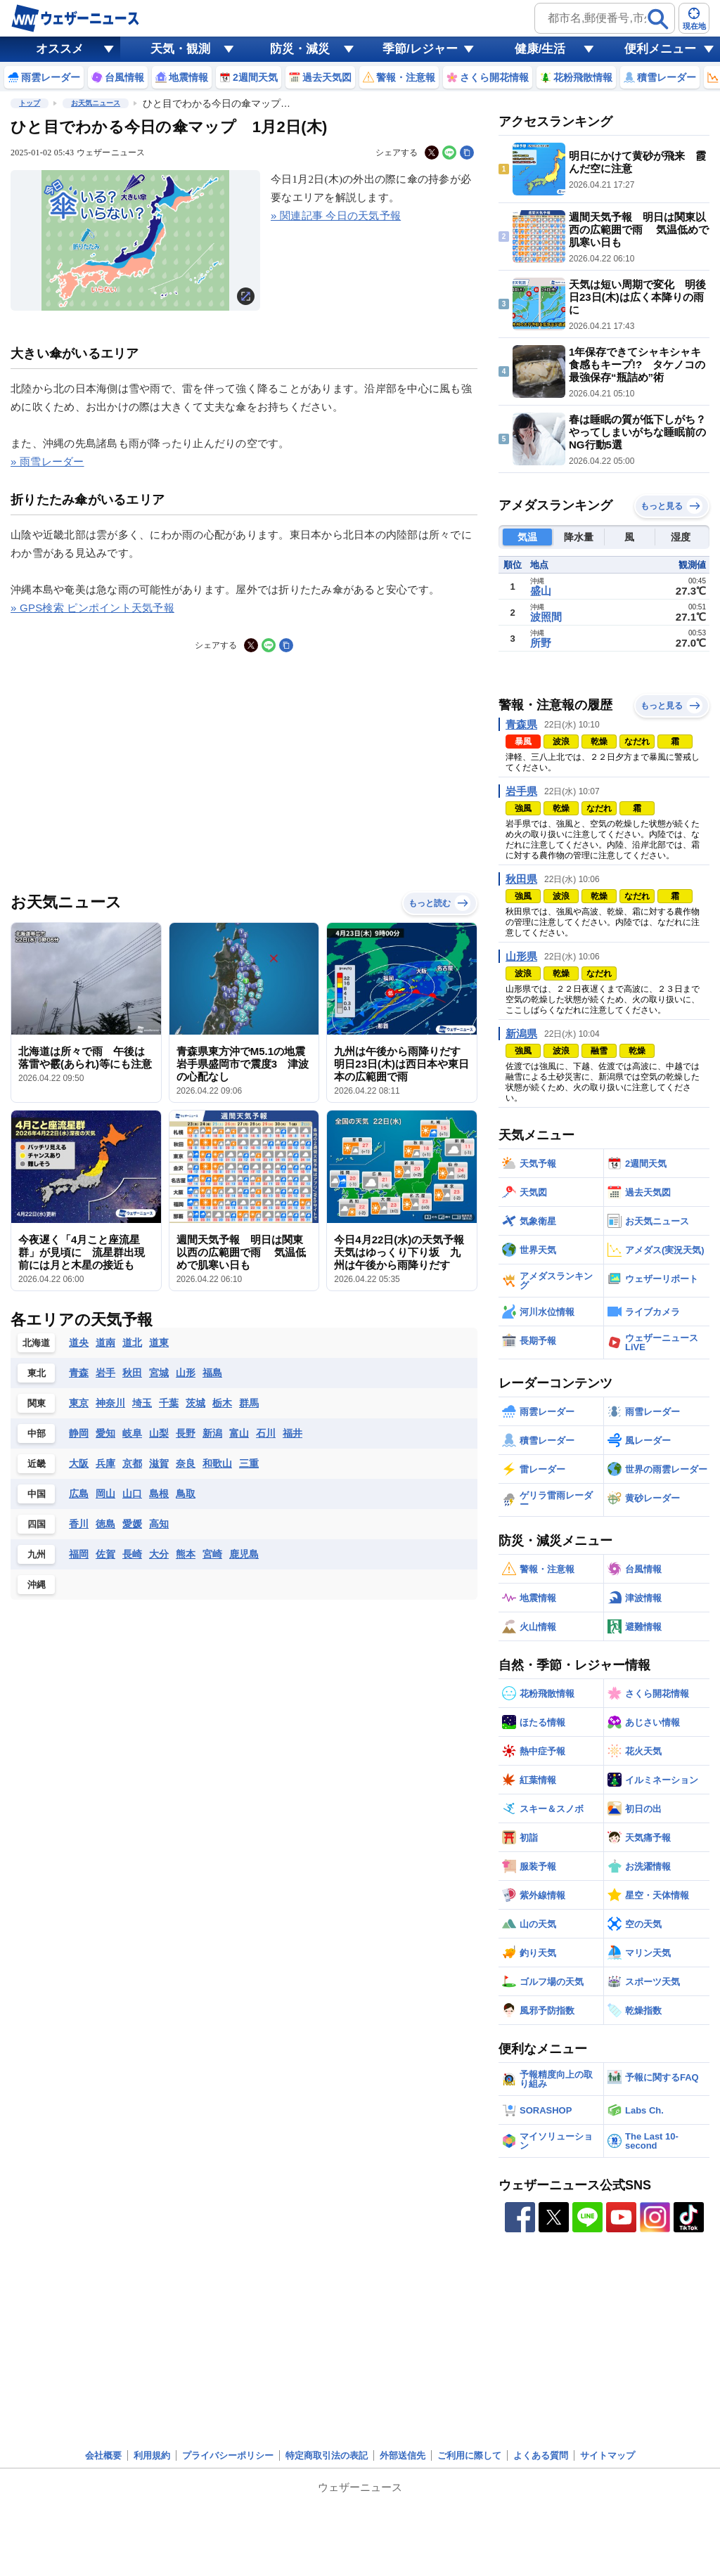 The width and height of the screenshot is (720, 2576). What do you see at coordinates (36, 1524) in the screenshot?
I see `四国` at bounding box center [36, 1524].